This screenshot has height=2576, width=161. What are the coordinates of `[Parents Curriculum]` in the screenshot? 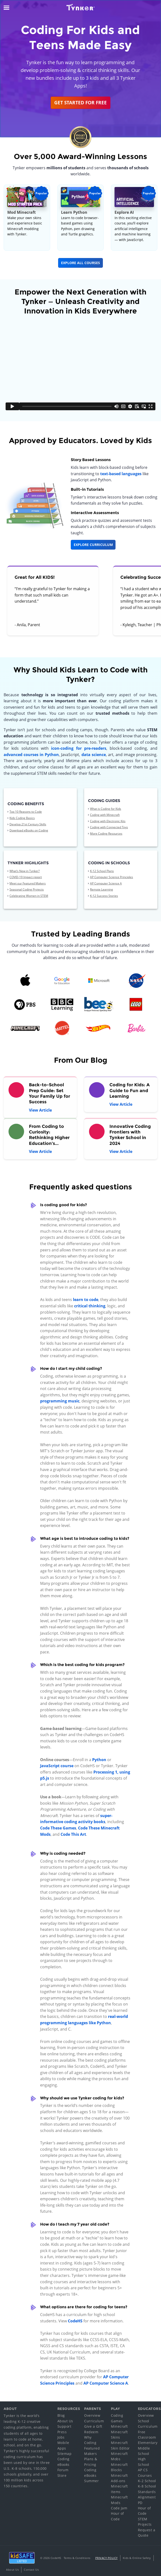 It's located at (33, 505).